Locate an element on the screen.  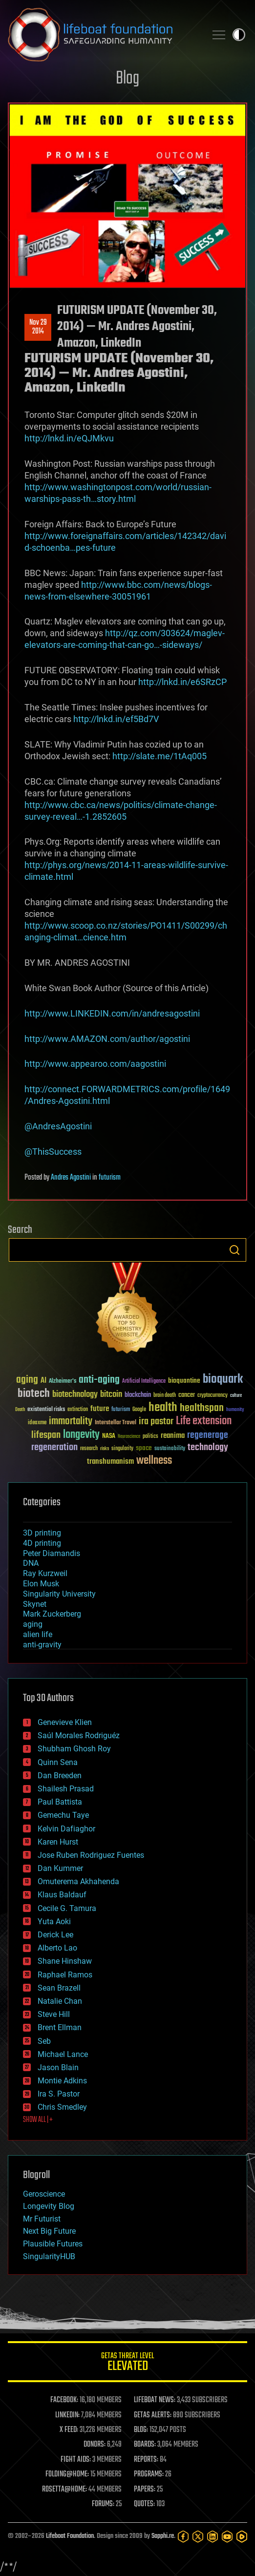
blockchain [blockchain (41 items)] is located at coordinates (138, 1395).